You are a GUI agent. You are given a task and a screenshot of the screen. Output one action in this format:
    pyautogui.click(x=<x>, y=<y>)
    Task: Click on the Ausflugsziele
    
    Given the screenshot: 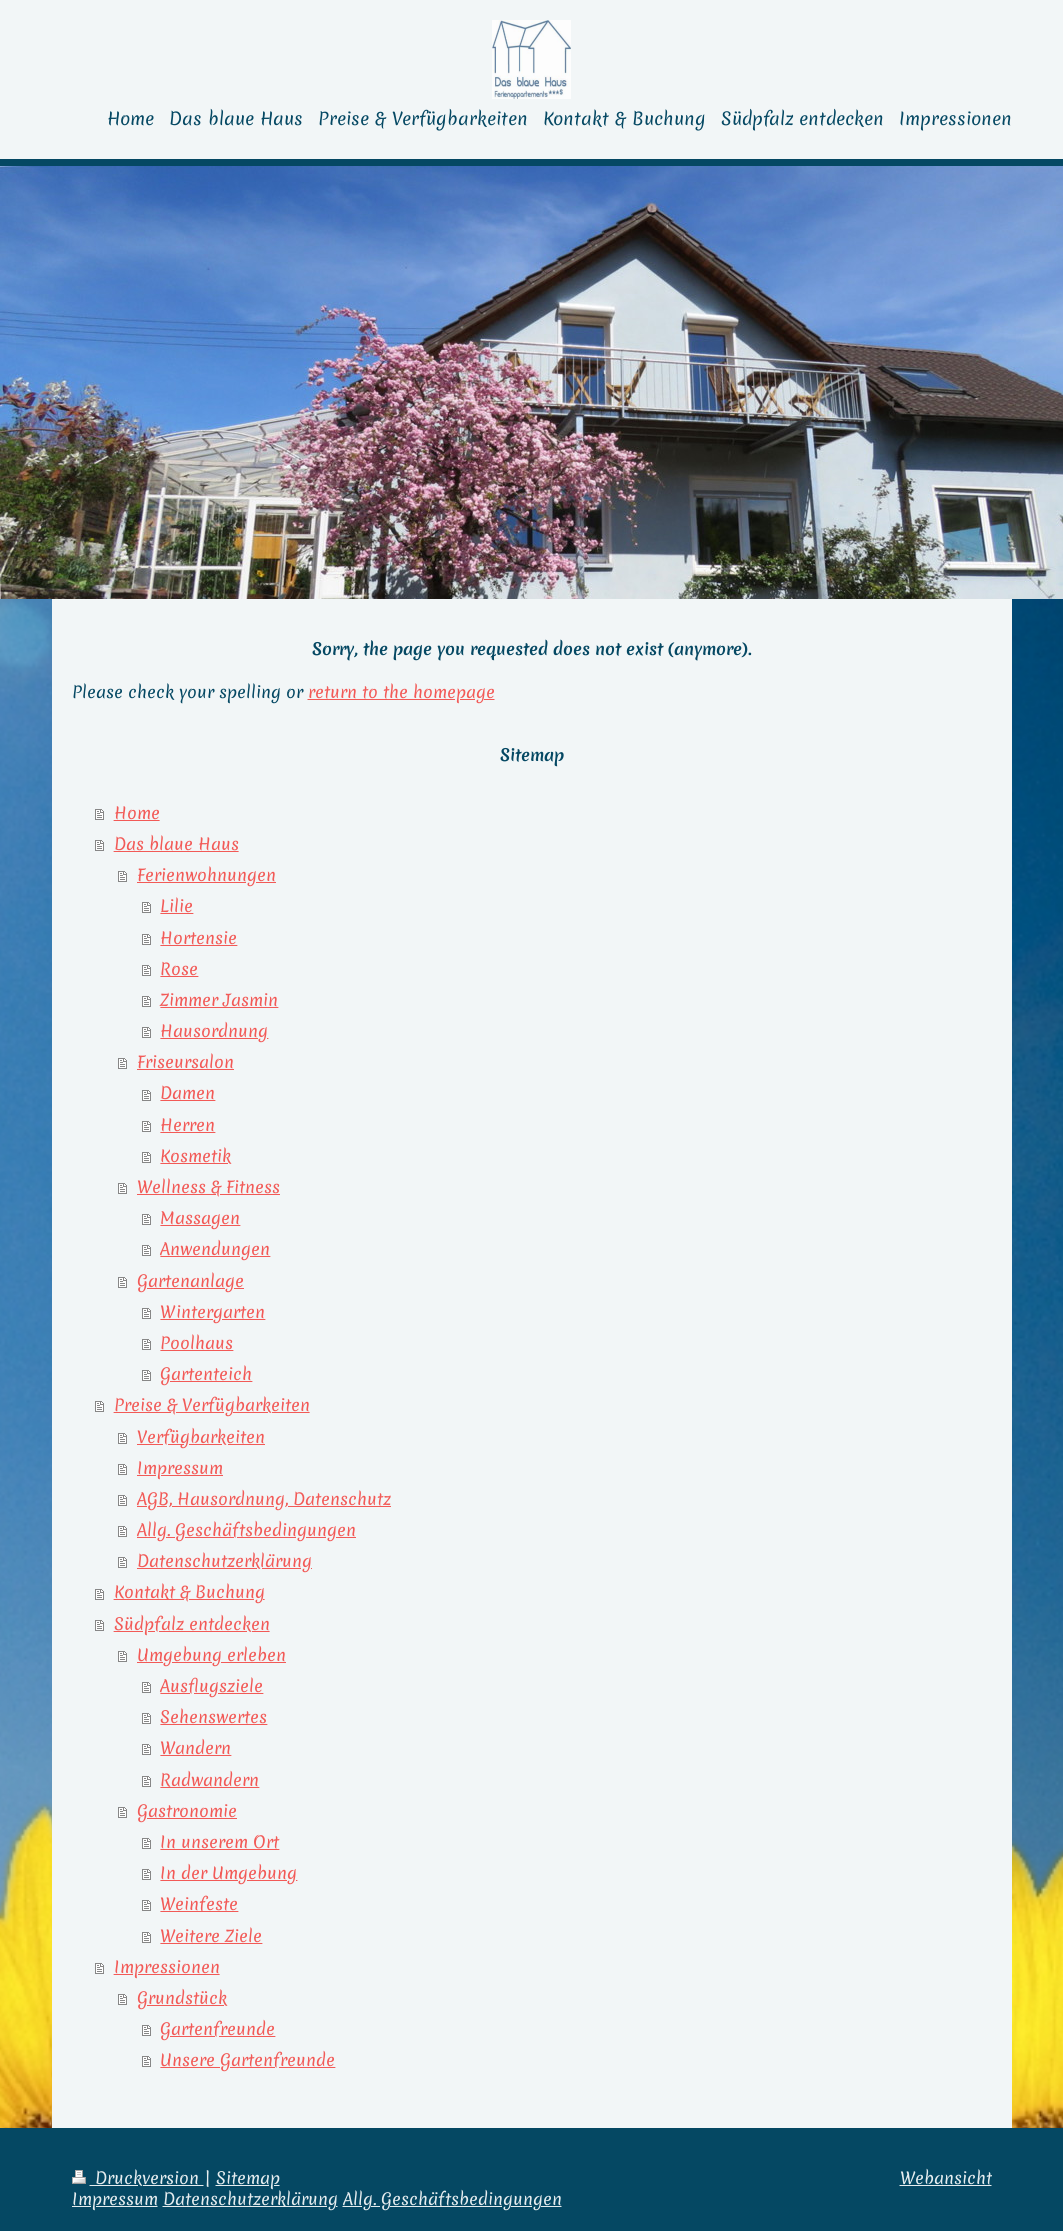 What is the action you would take?
    pyautogui.click(x=211, y=1686)
    